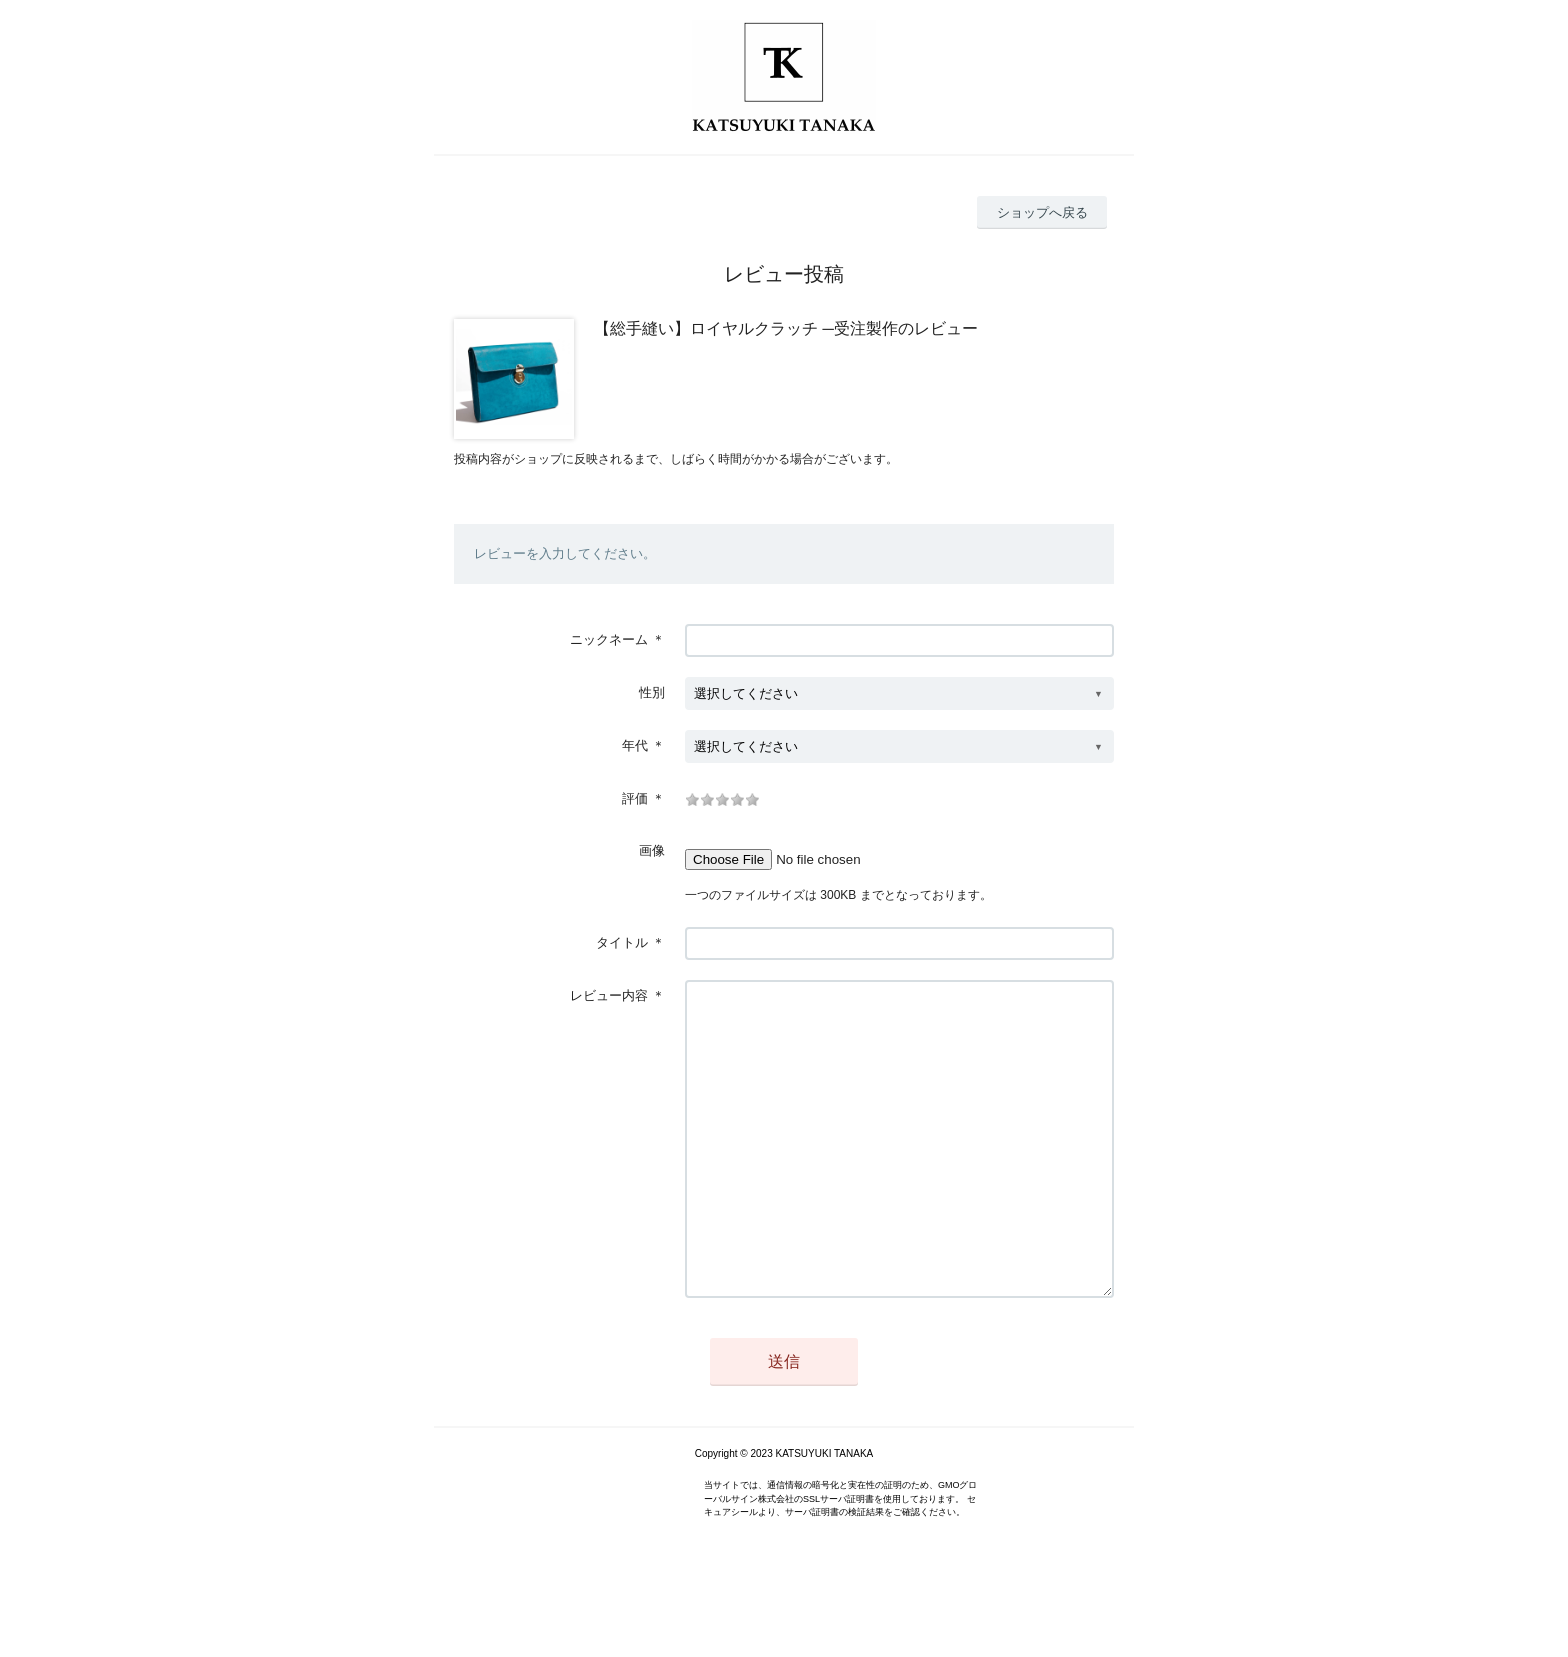  I want to click on 年代, so click(635, 745).